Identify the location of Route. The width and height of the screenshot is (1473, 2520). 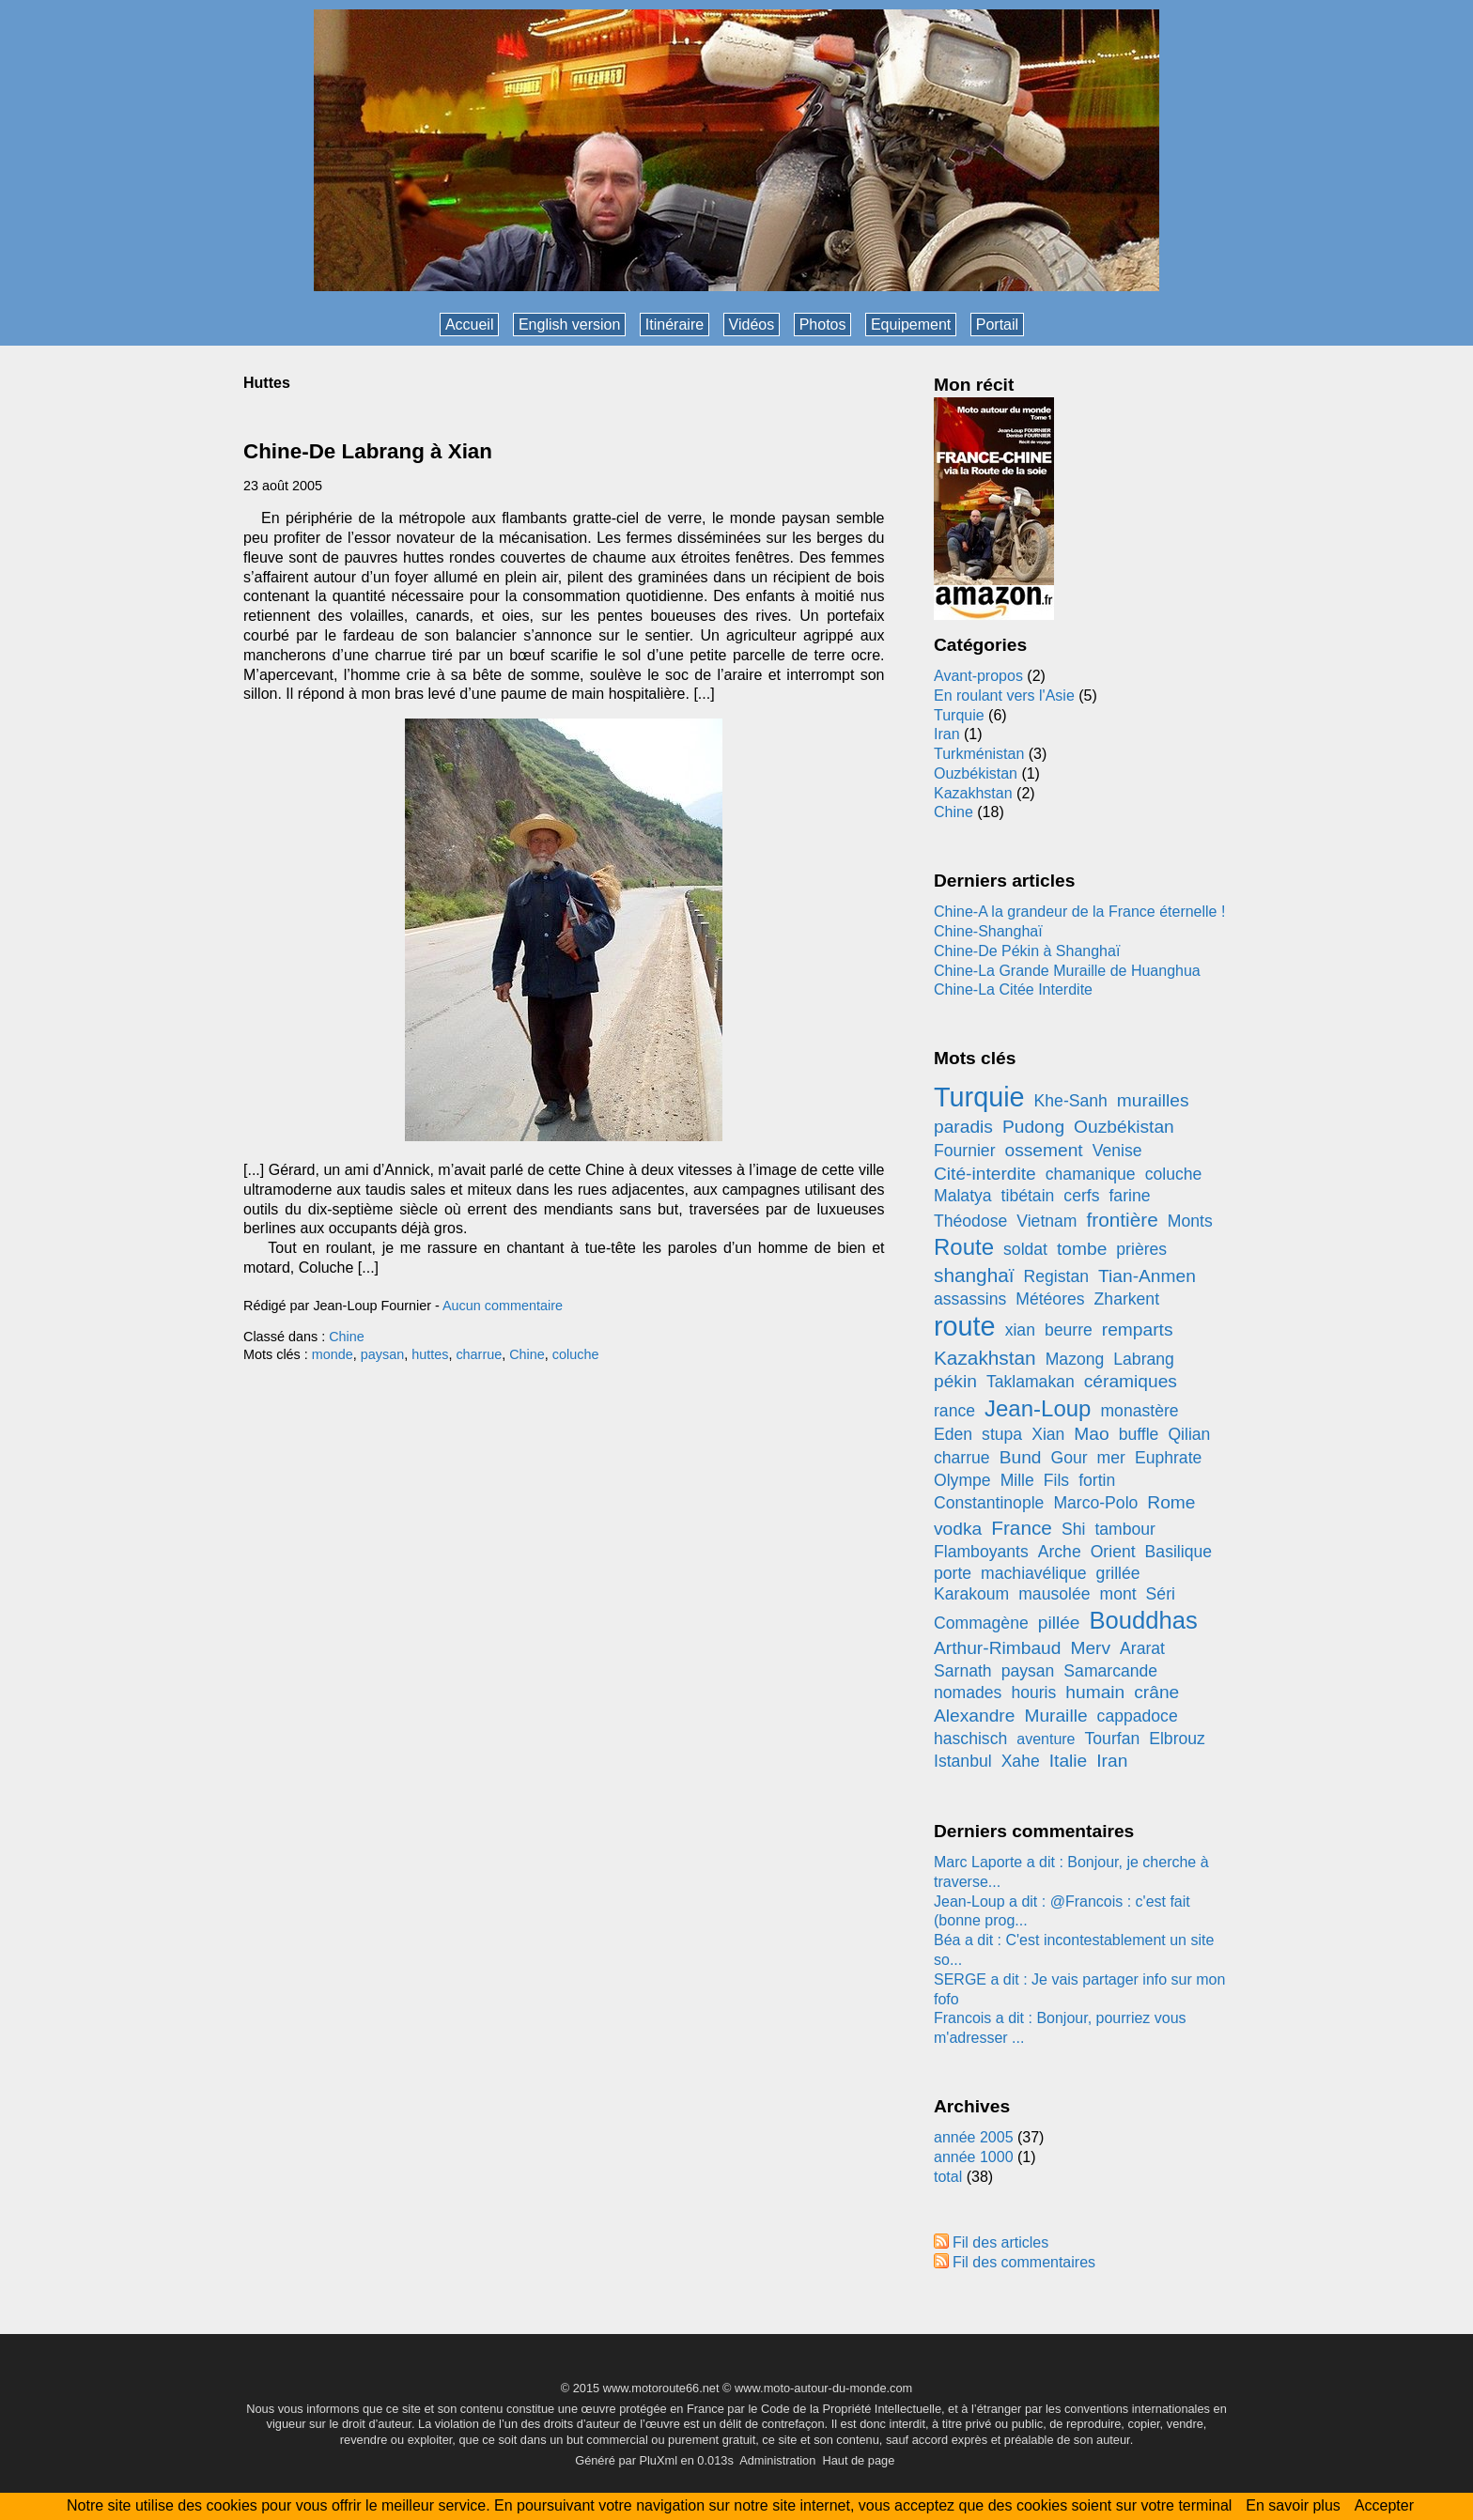
(964, 1247).